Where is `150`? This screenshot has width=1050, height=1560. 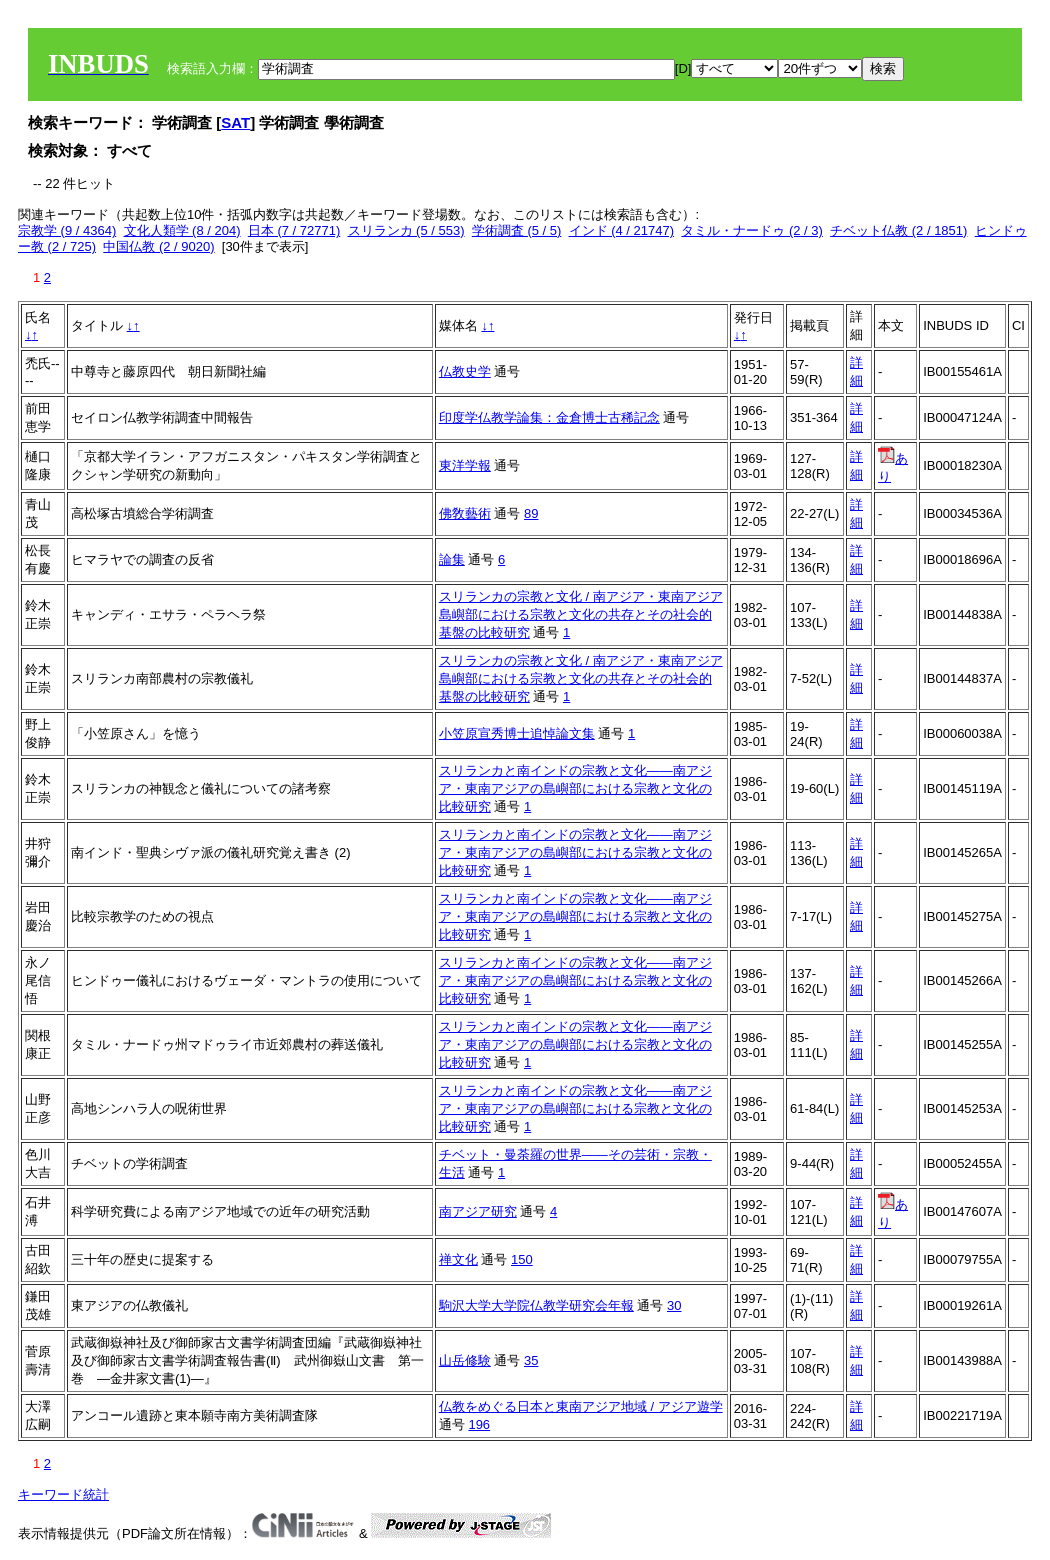
150 is located at coordinates (522, 1259).